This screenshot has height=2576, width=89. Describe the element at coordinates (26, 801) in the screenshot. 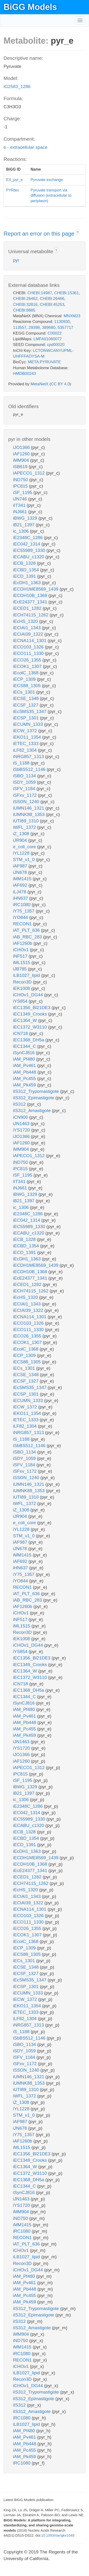

I see `iSSON_1240` at that location.